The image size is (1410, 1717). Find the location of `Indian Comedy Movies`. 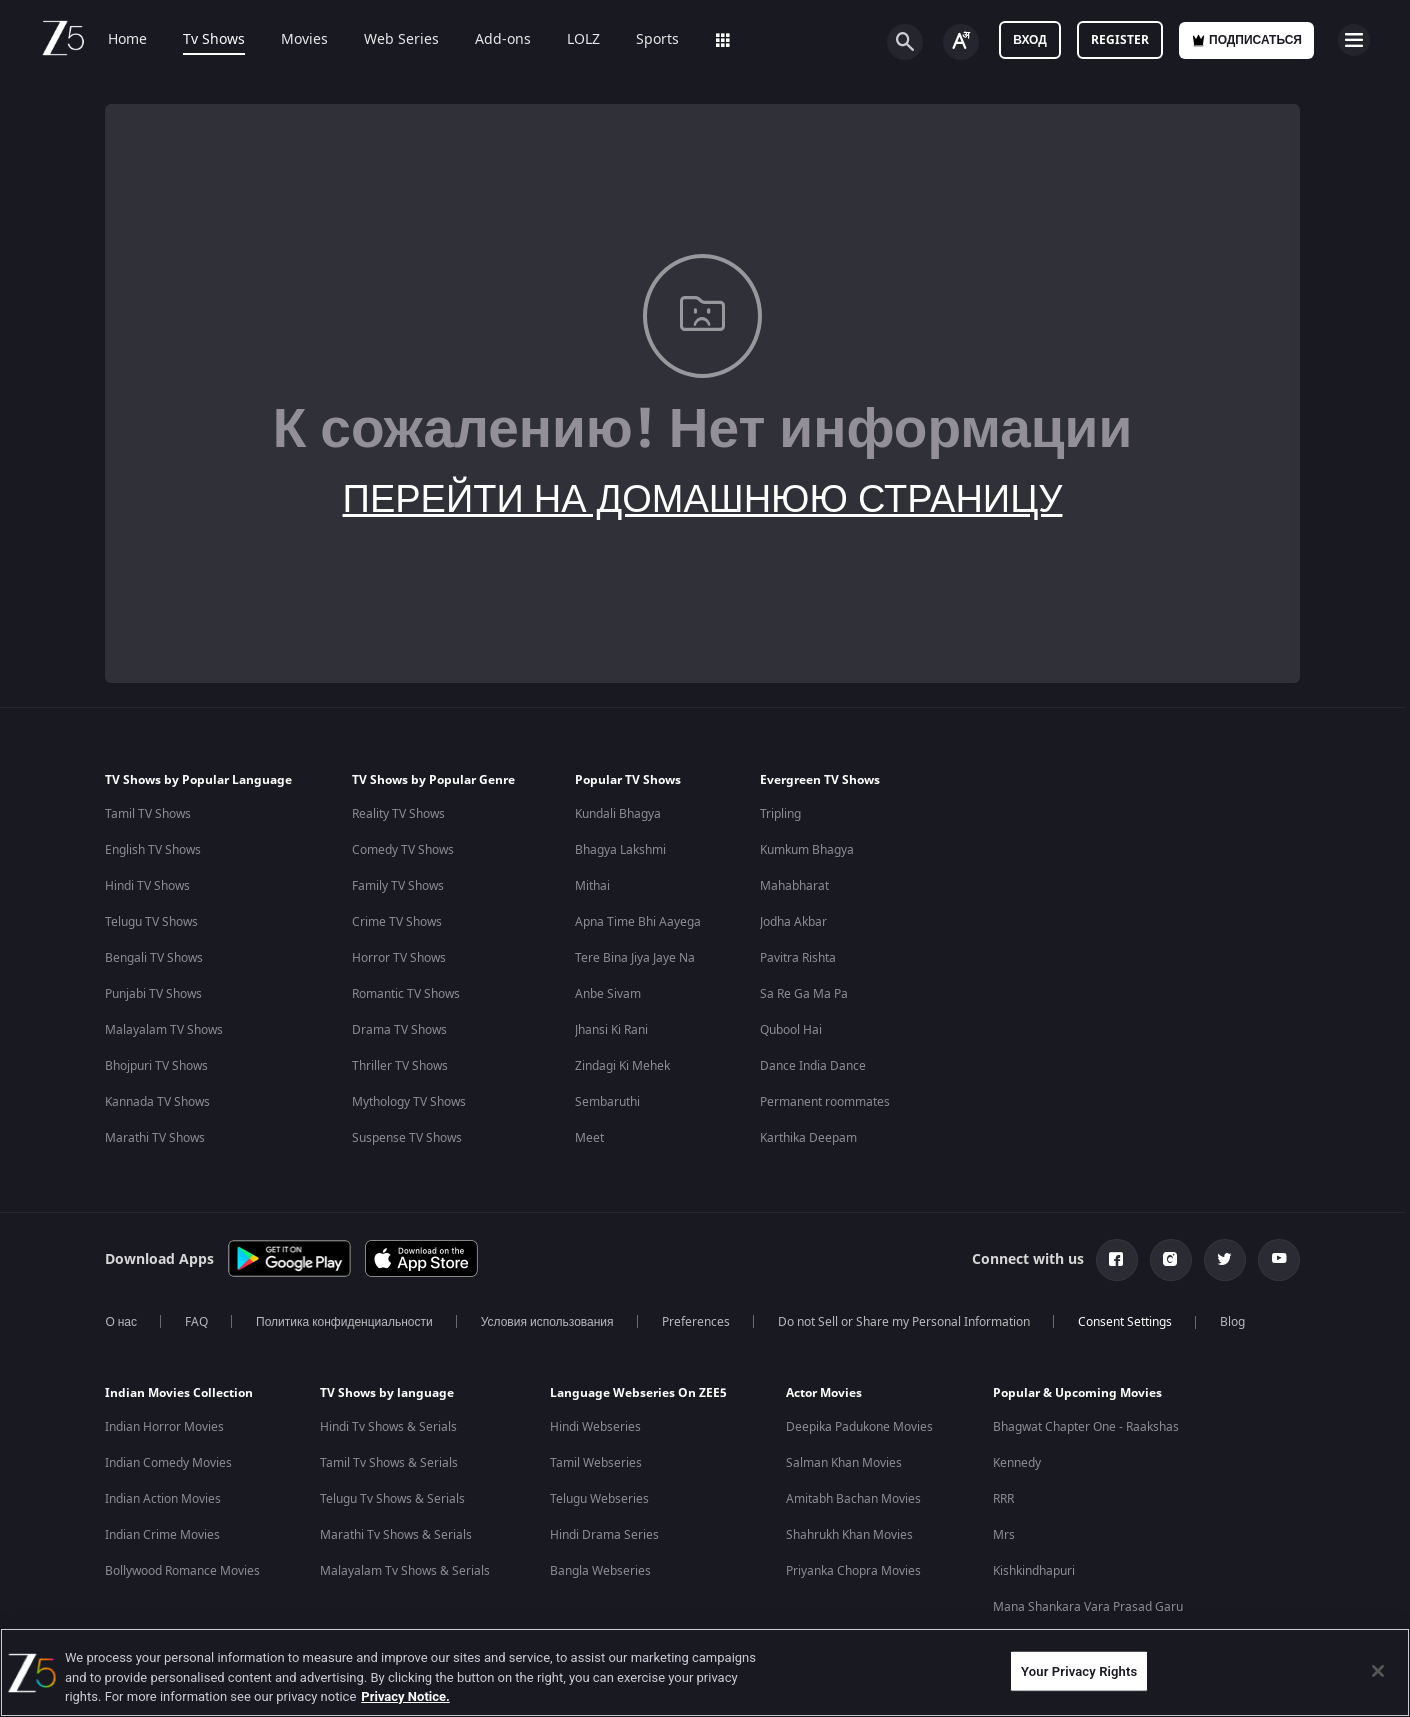

Indian Comedy Movies is located at coordinates (168, 1463).